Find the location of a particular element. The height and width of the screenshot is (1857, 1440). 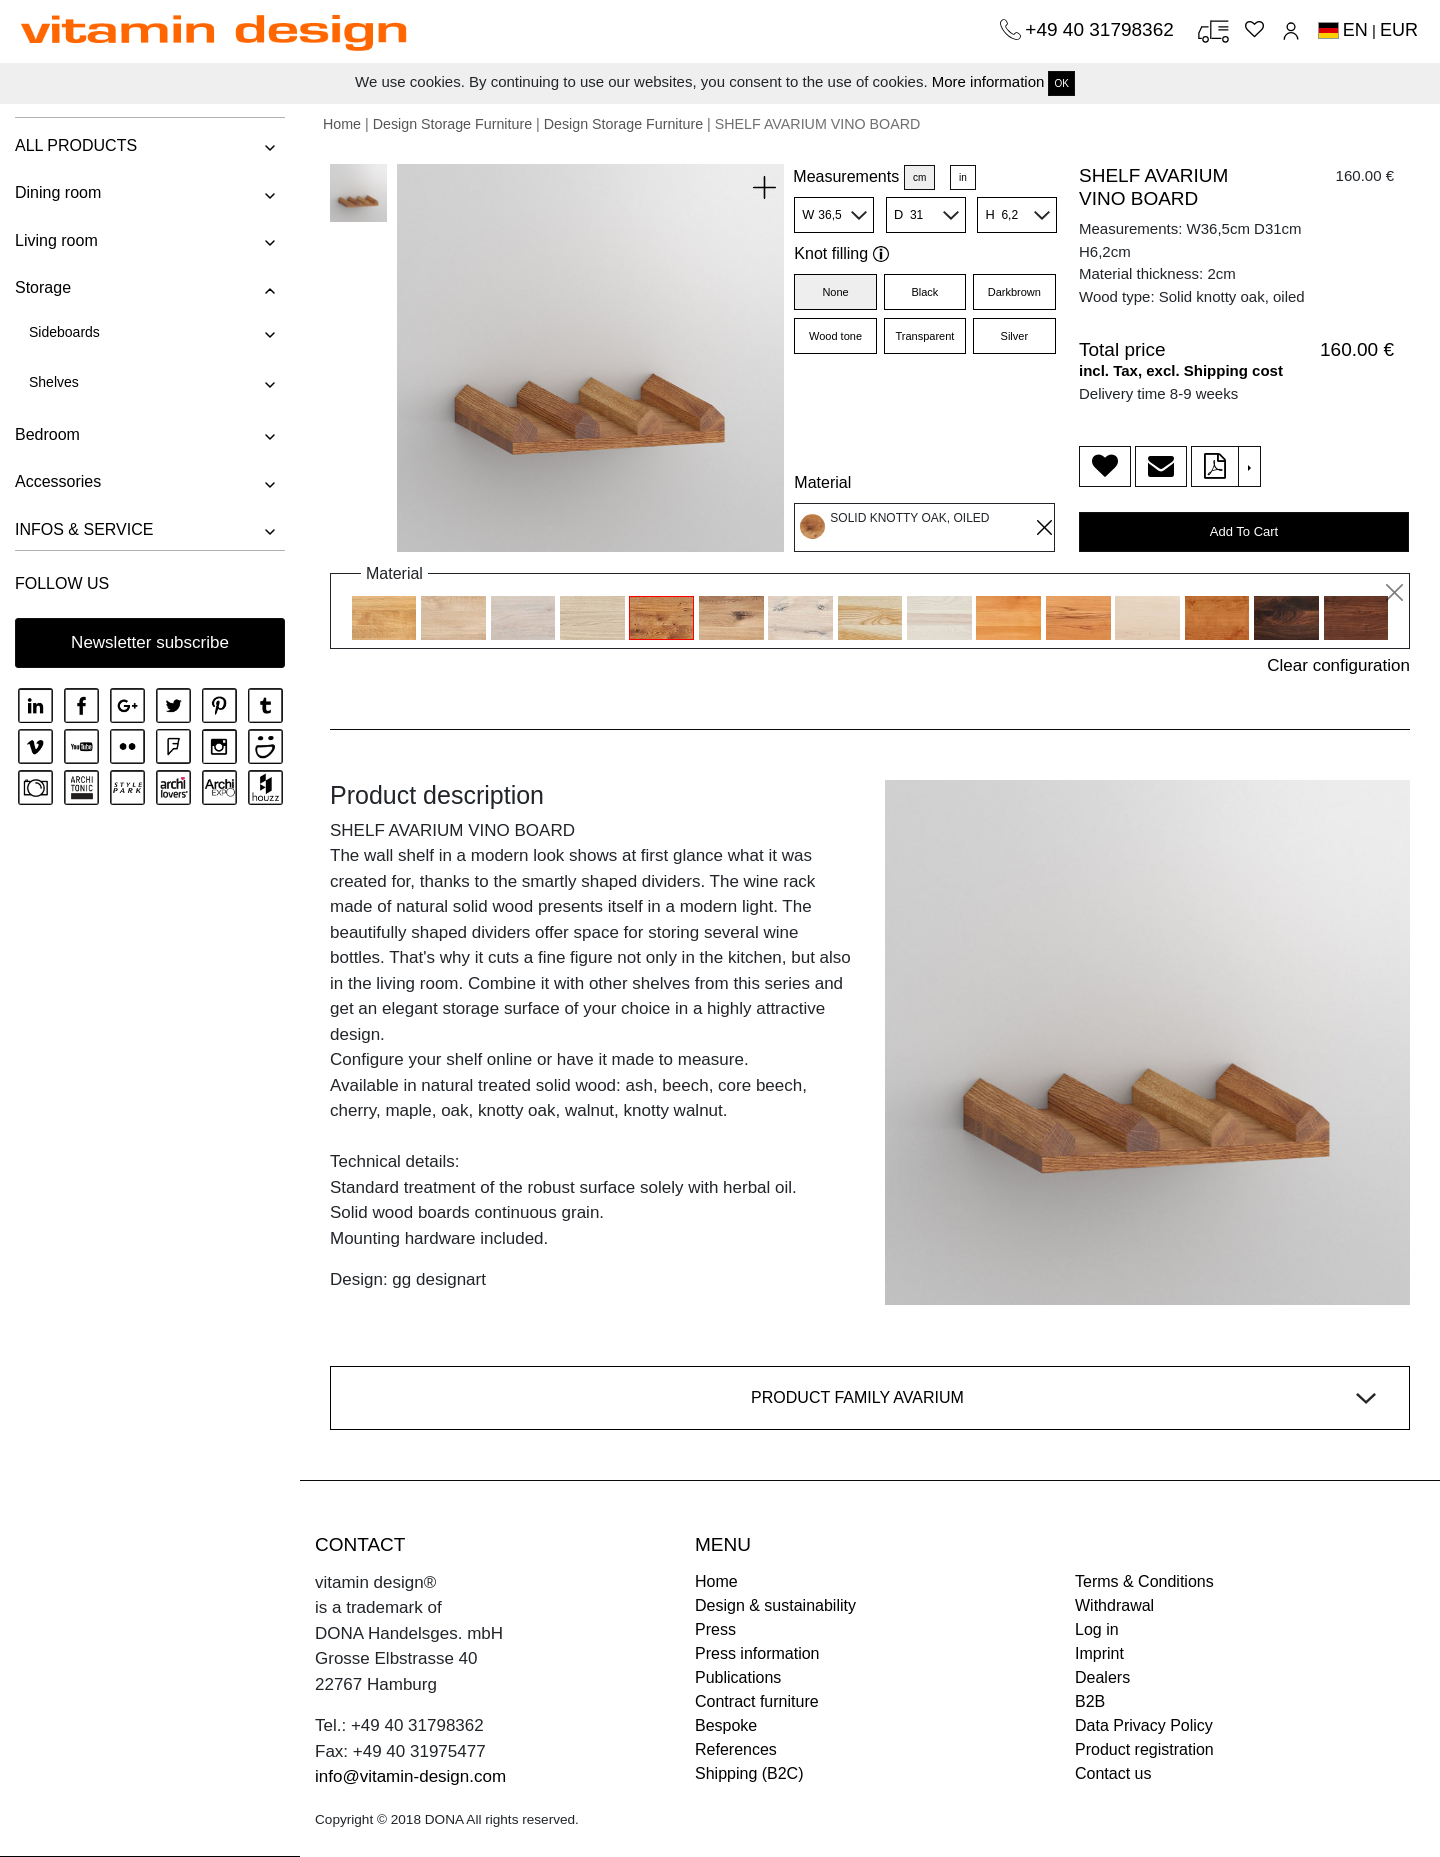

info@vitamin-design.com is located at coordinates (410, 1776).